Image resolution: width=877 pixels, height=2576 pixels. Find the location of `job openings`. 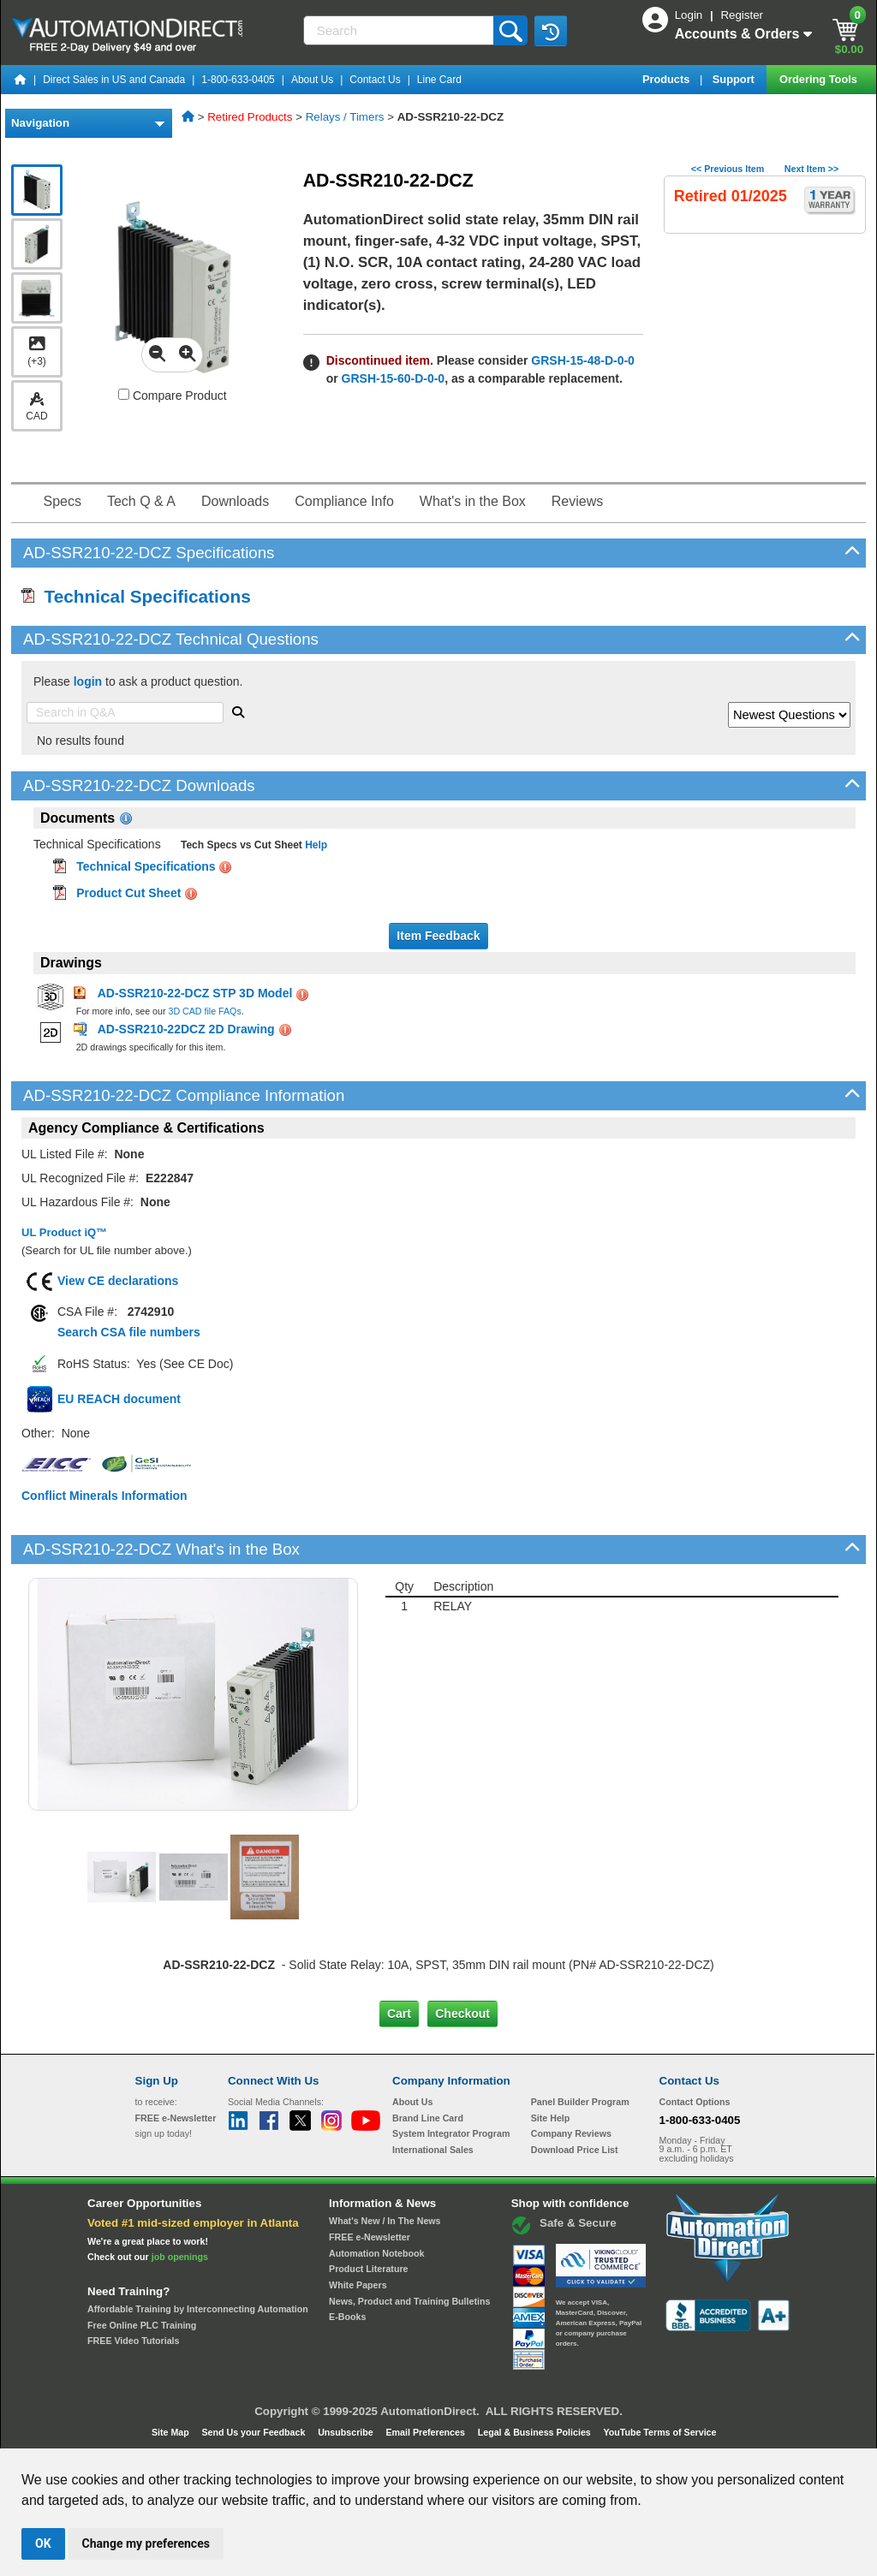

job openings is located at coordinates (180, 2257).